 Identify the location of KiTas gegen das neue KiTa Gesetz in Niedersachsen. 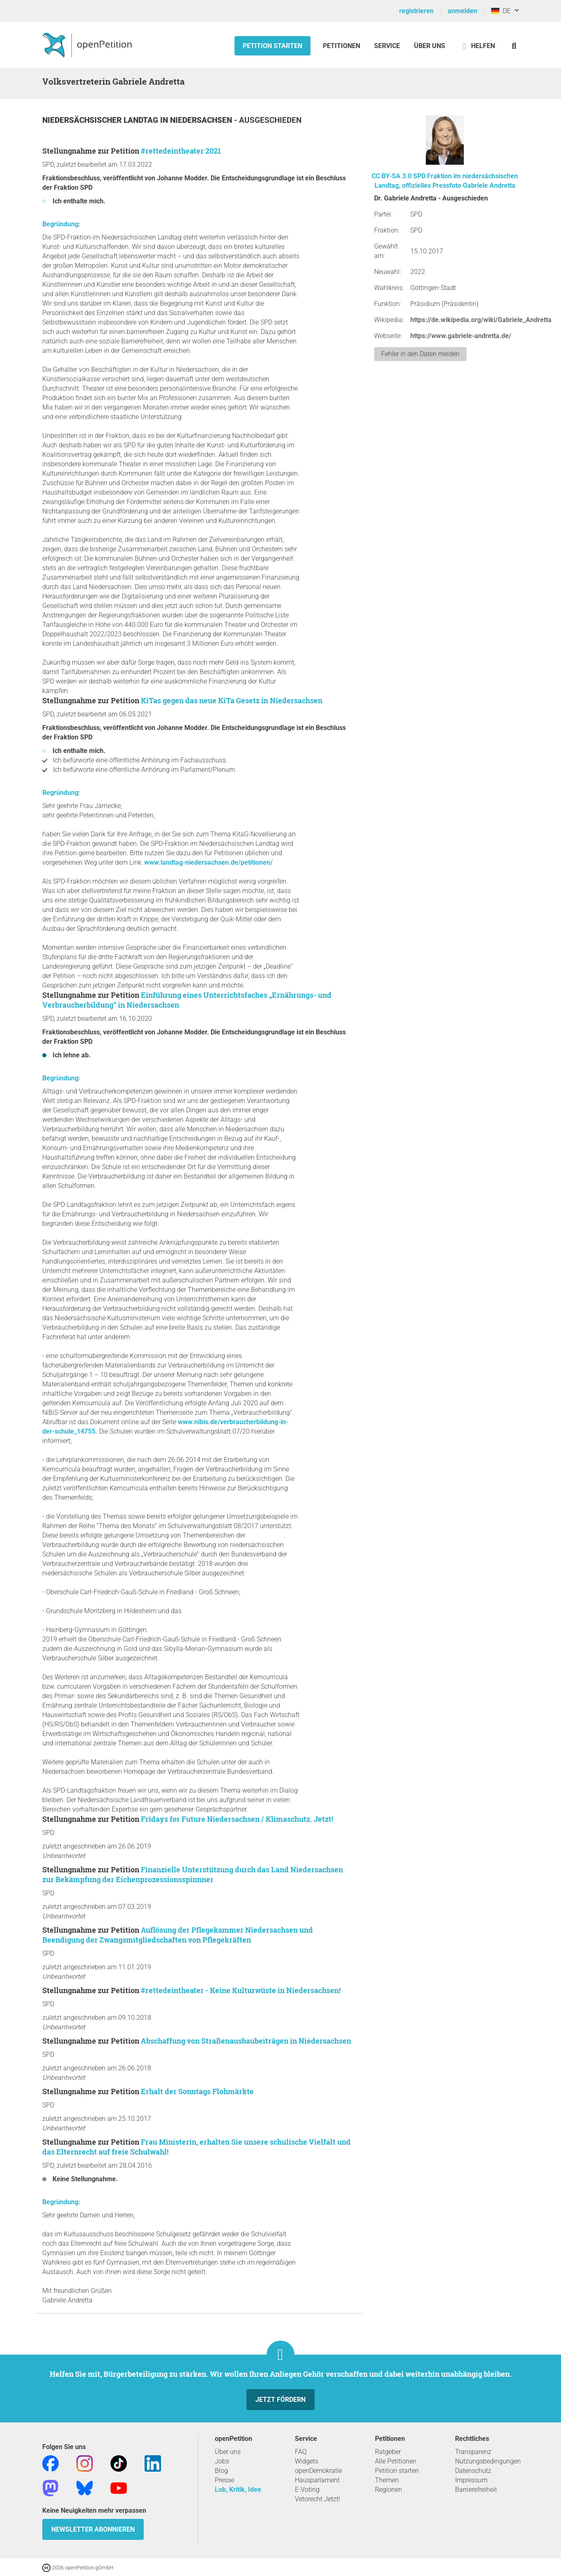
(231, 700).